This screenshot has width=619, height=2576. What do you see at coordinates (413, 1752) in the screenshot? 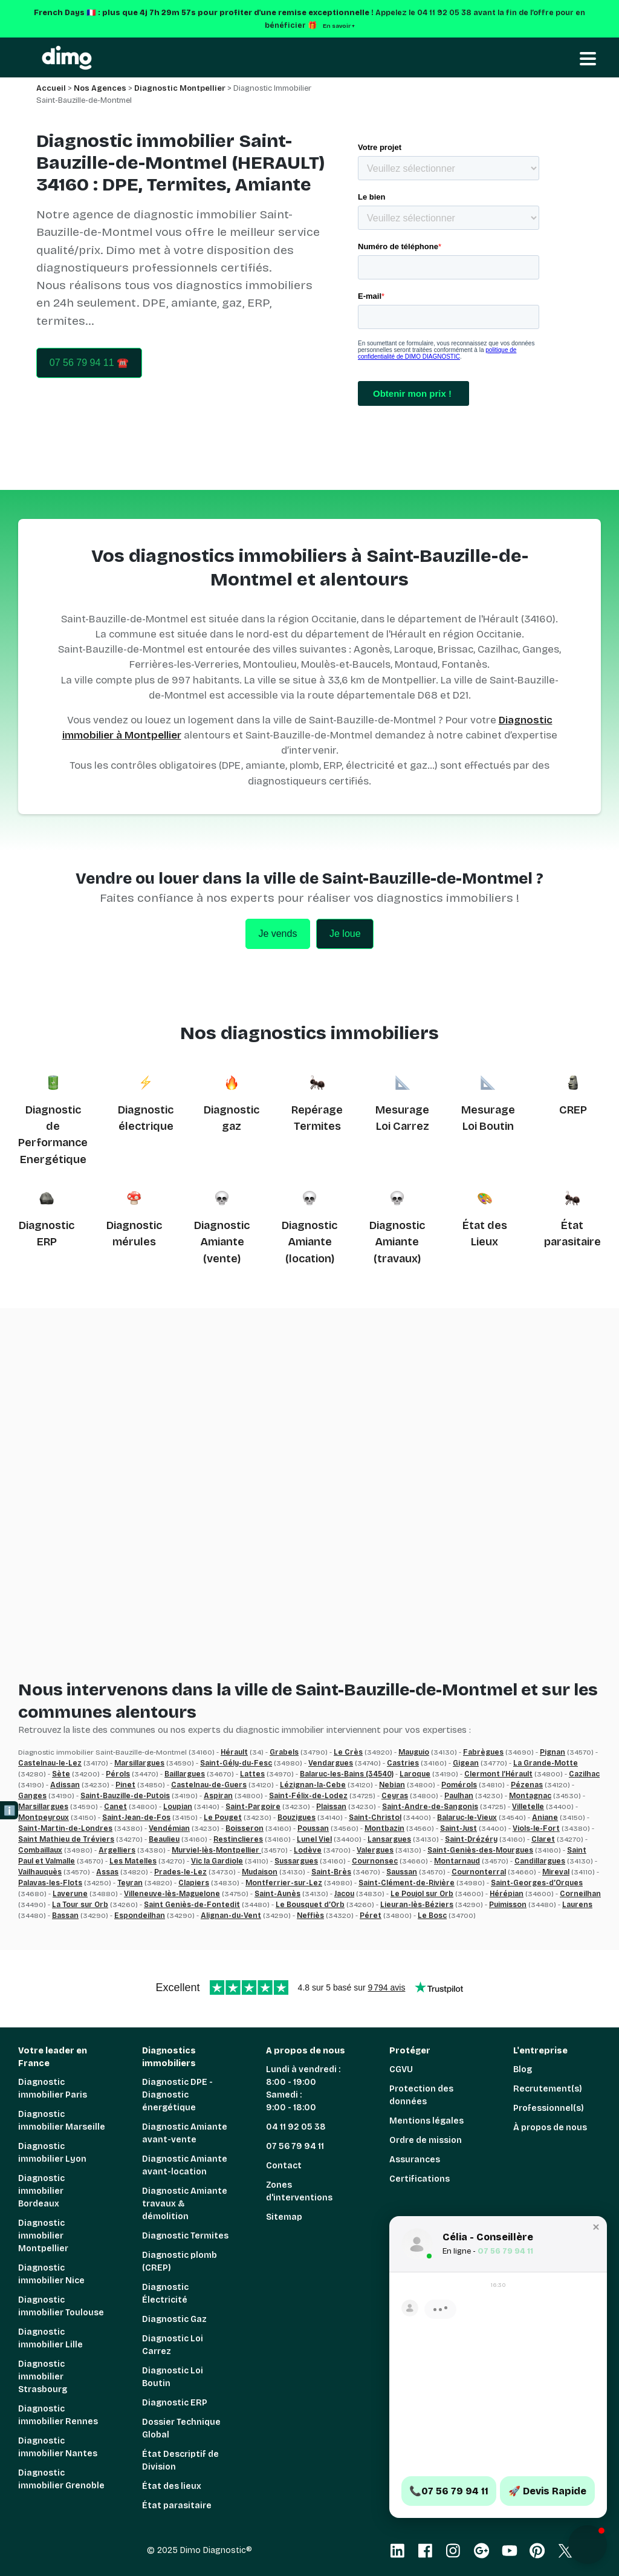
I see `Mauguio` at bounding box center [413, 1752].